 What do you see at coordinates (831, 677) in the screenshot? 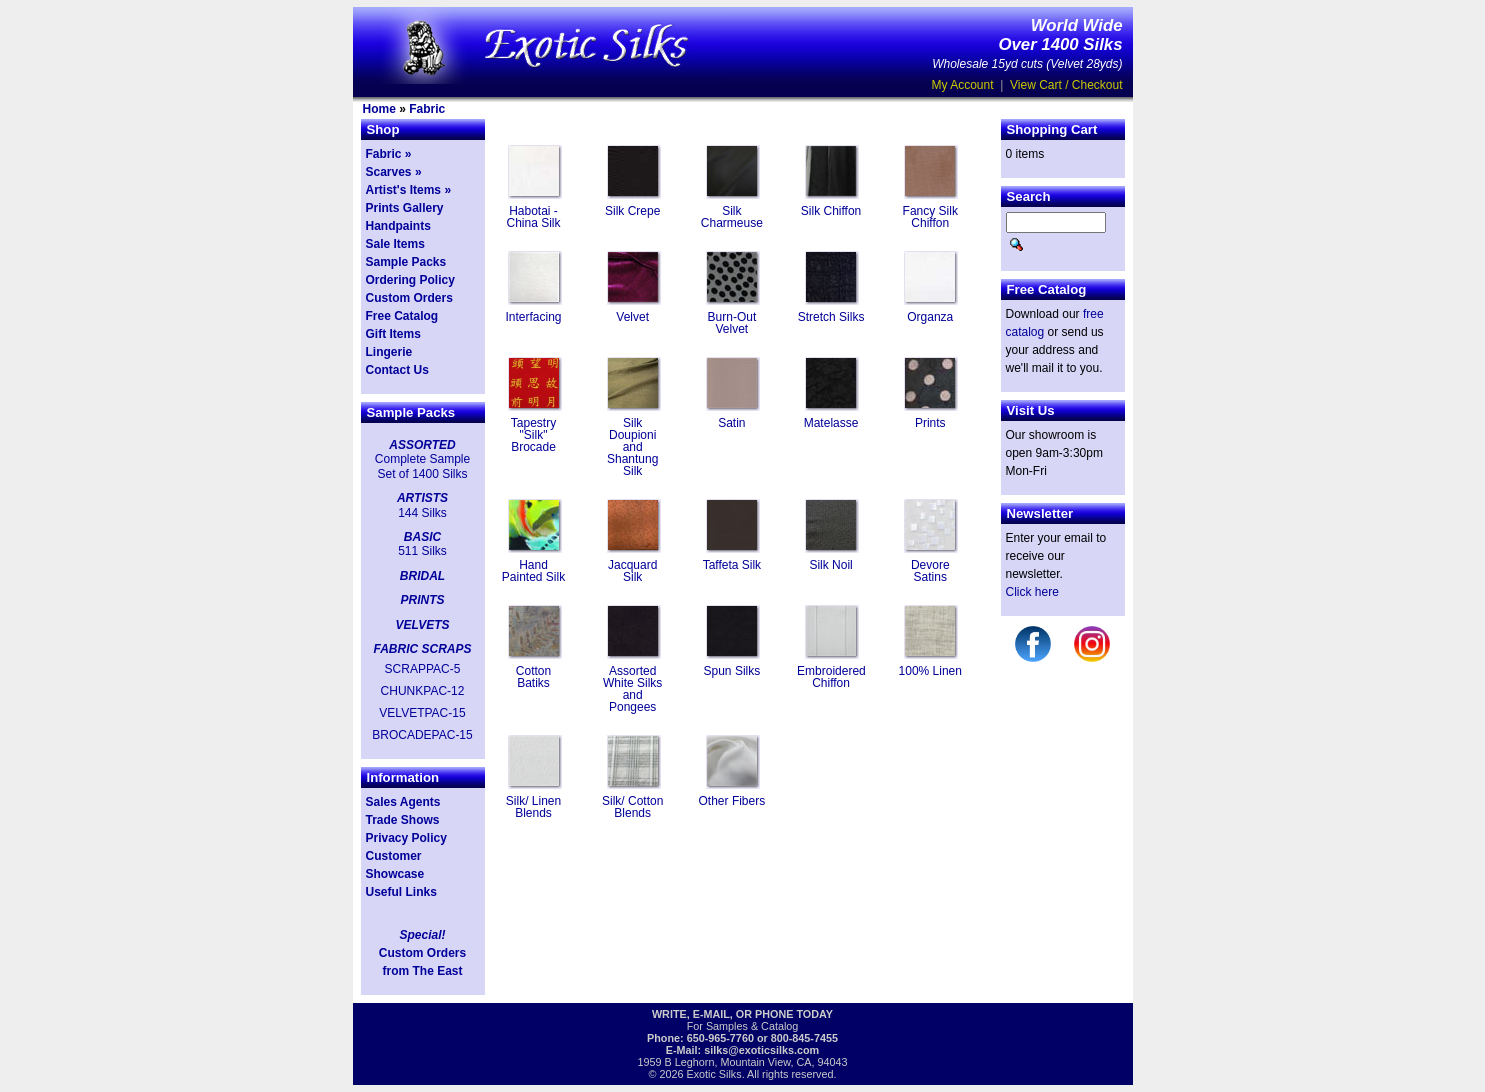
I see `Embroidered Chiffon` at bounding box center [831, 677].